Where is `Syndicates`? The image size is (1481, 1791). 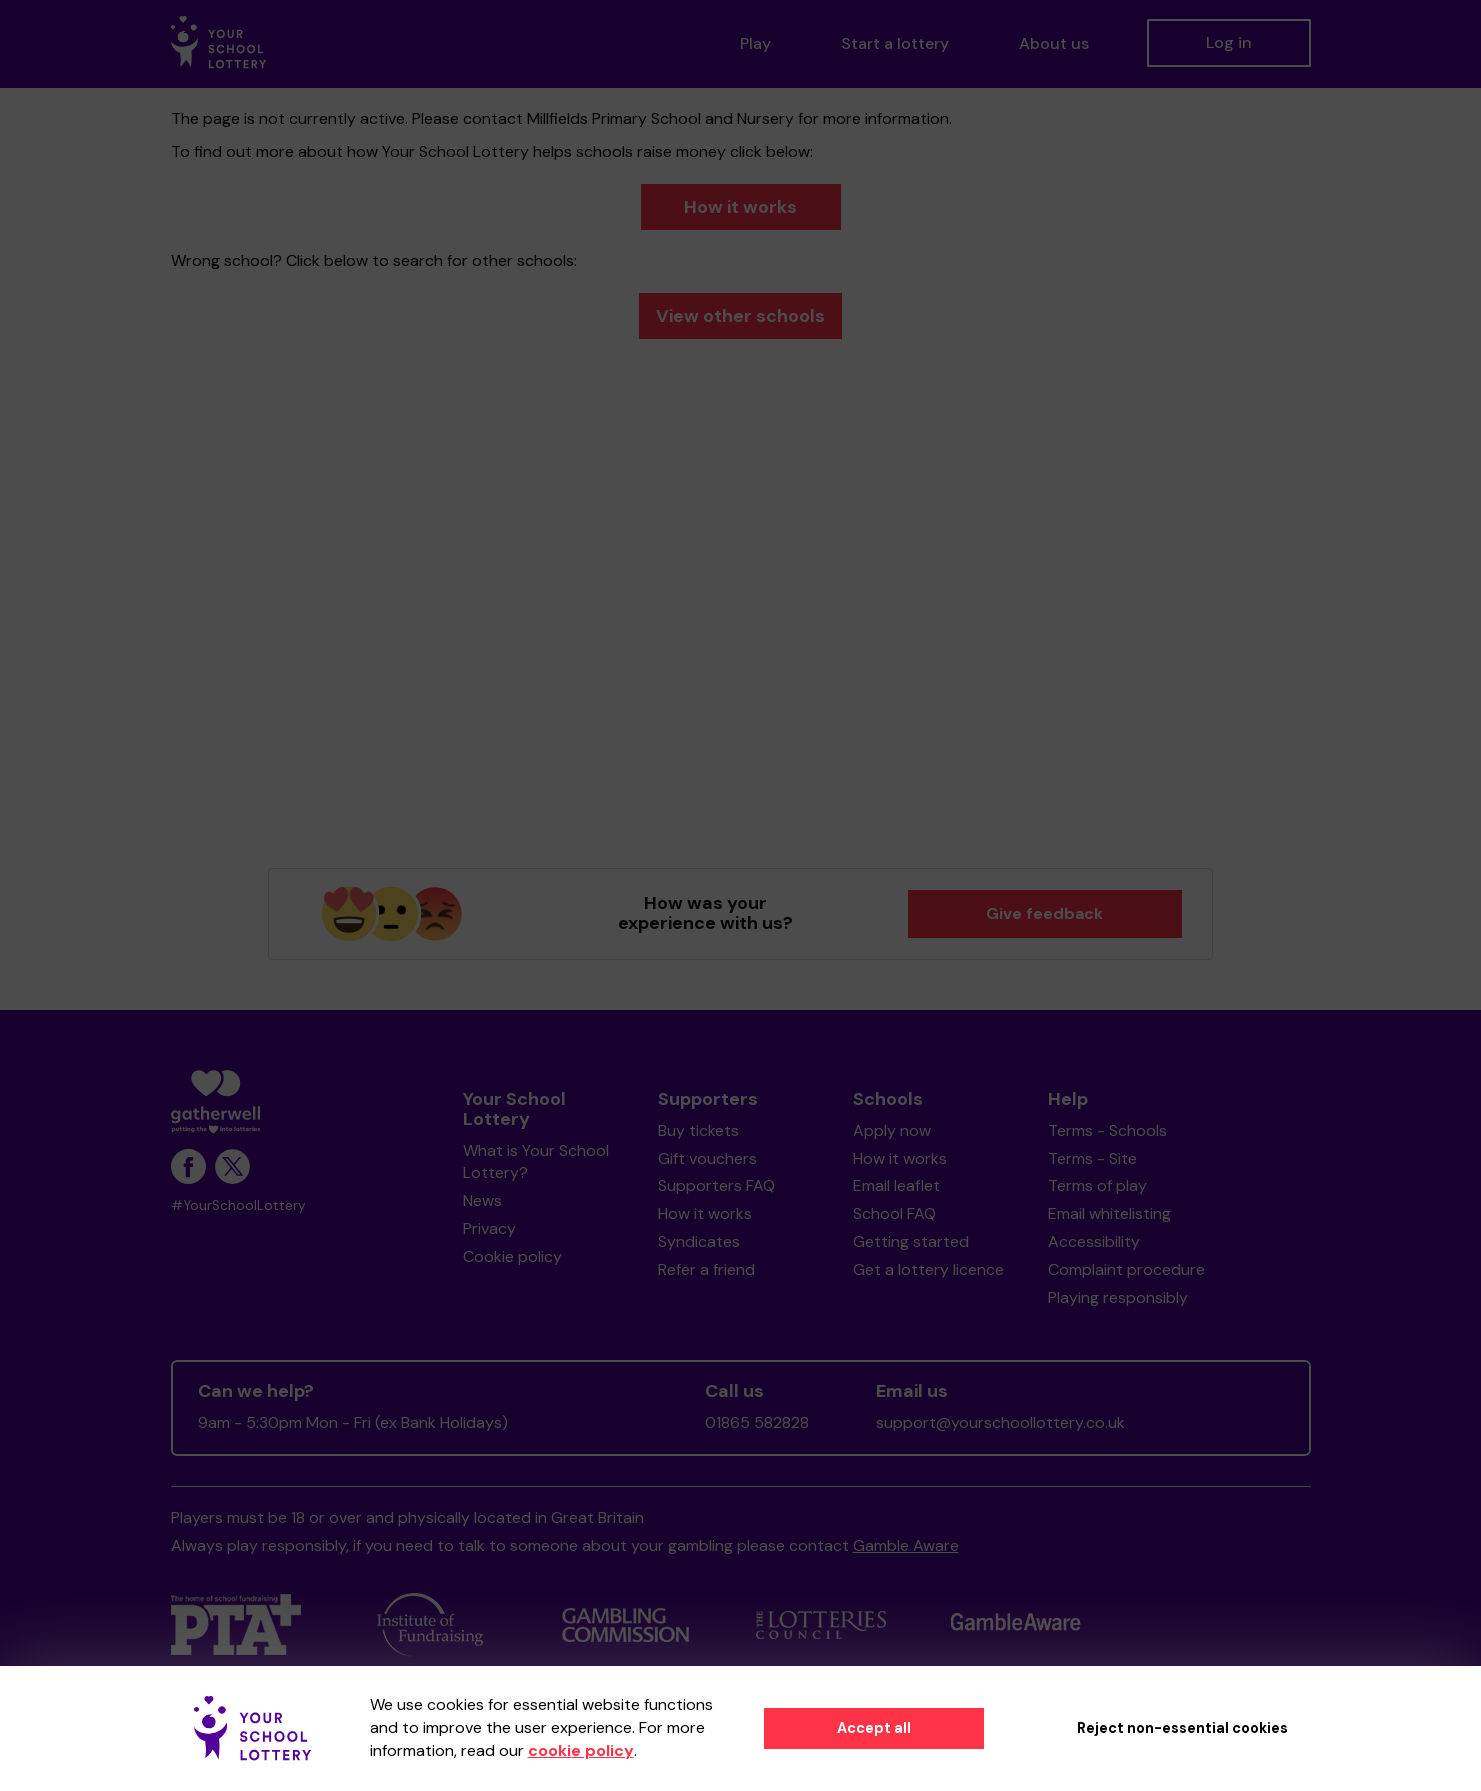
Syndicates is located at coordinates (699, 1241).